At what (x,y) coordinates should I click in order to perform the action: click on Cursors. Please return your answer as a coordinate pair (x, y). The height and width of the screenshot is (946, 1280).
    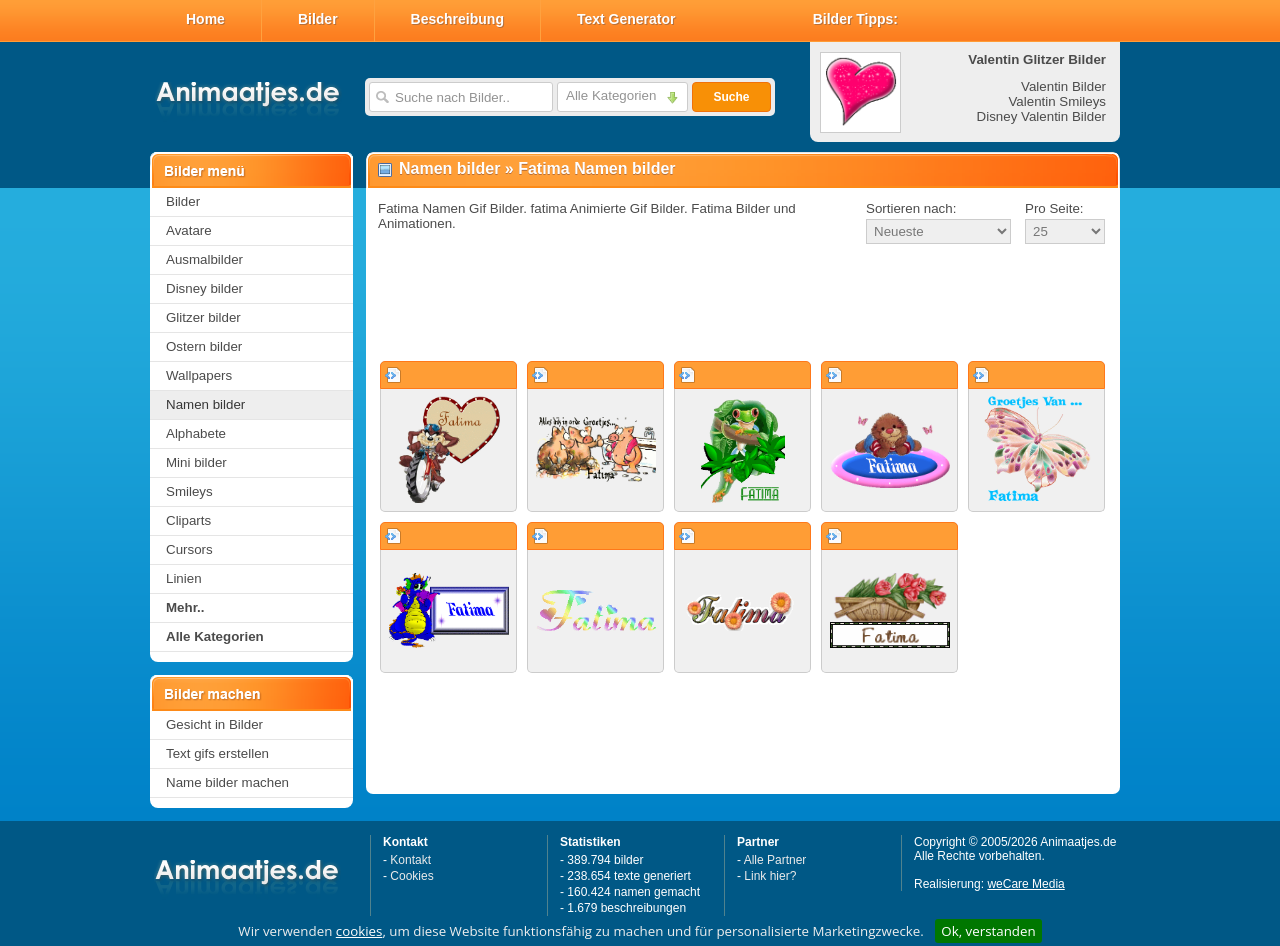
    Looking at the image, I should click on (189, 549).